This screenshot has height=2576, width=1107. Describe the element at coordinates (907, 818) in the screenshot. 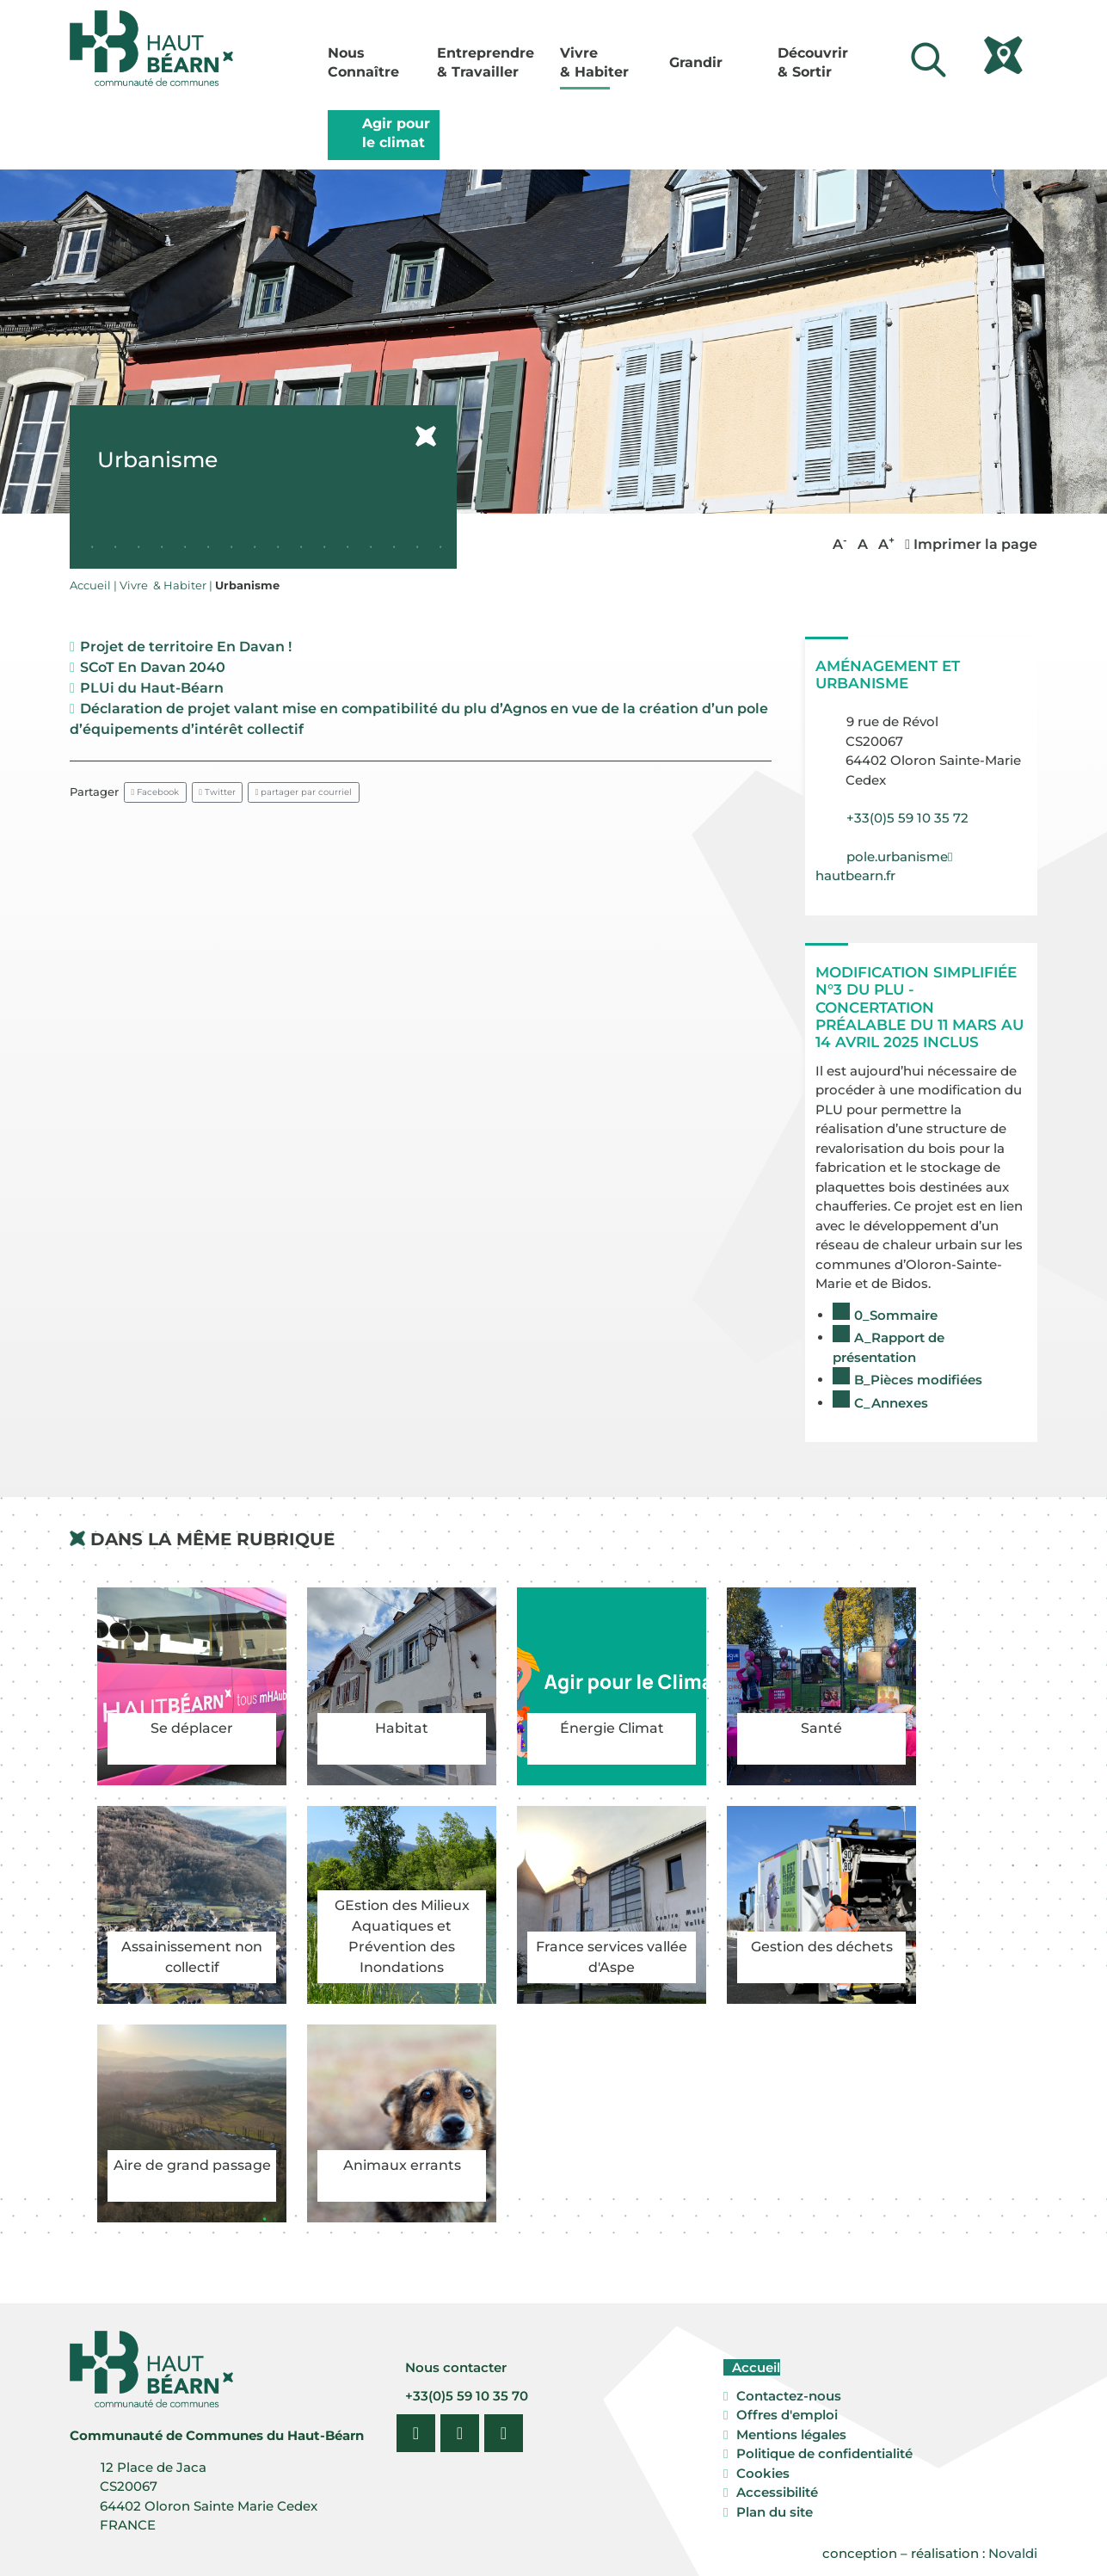

I see `+33(0)5 59 10 35 72` at that location.